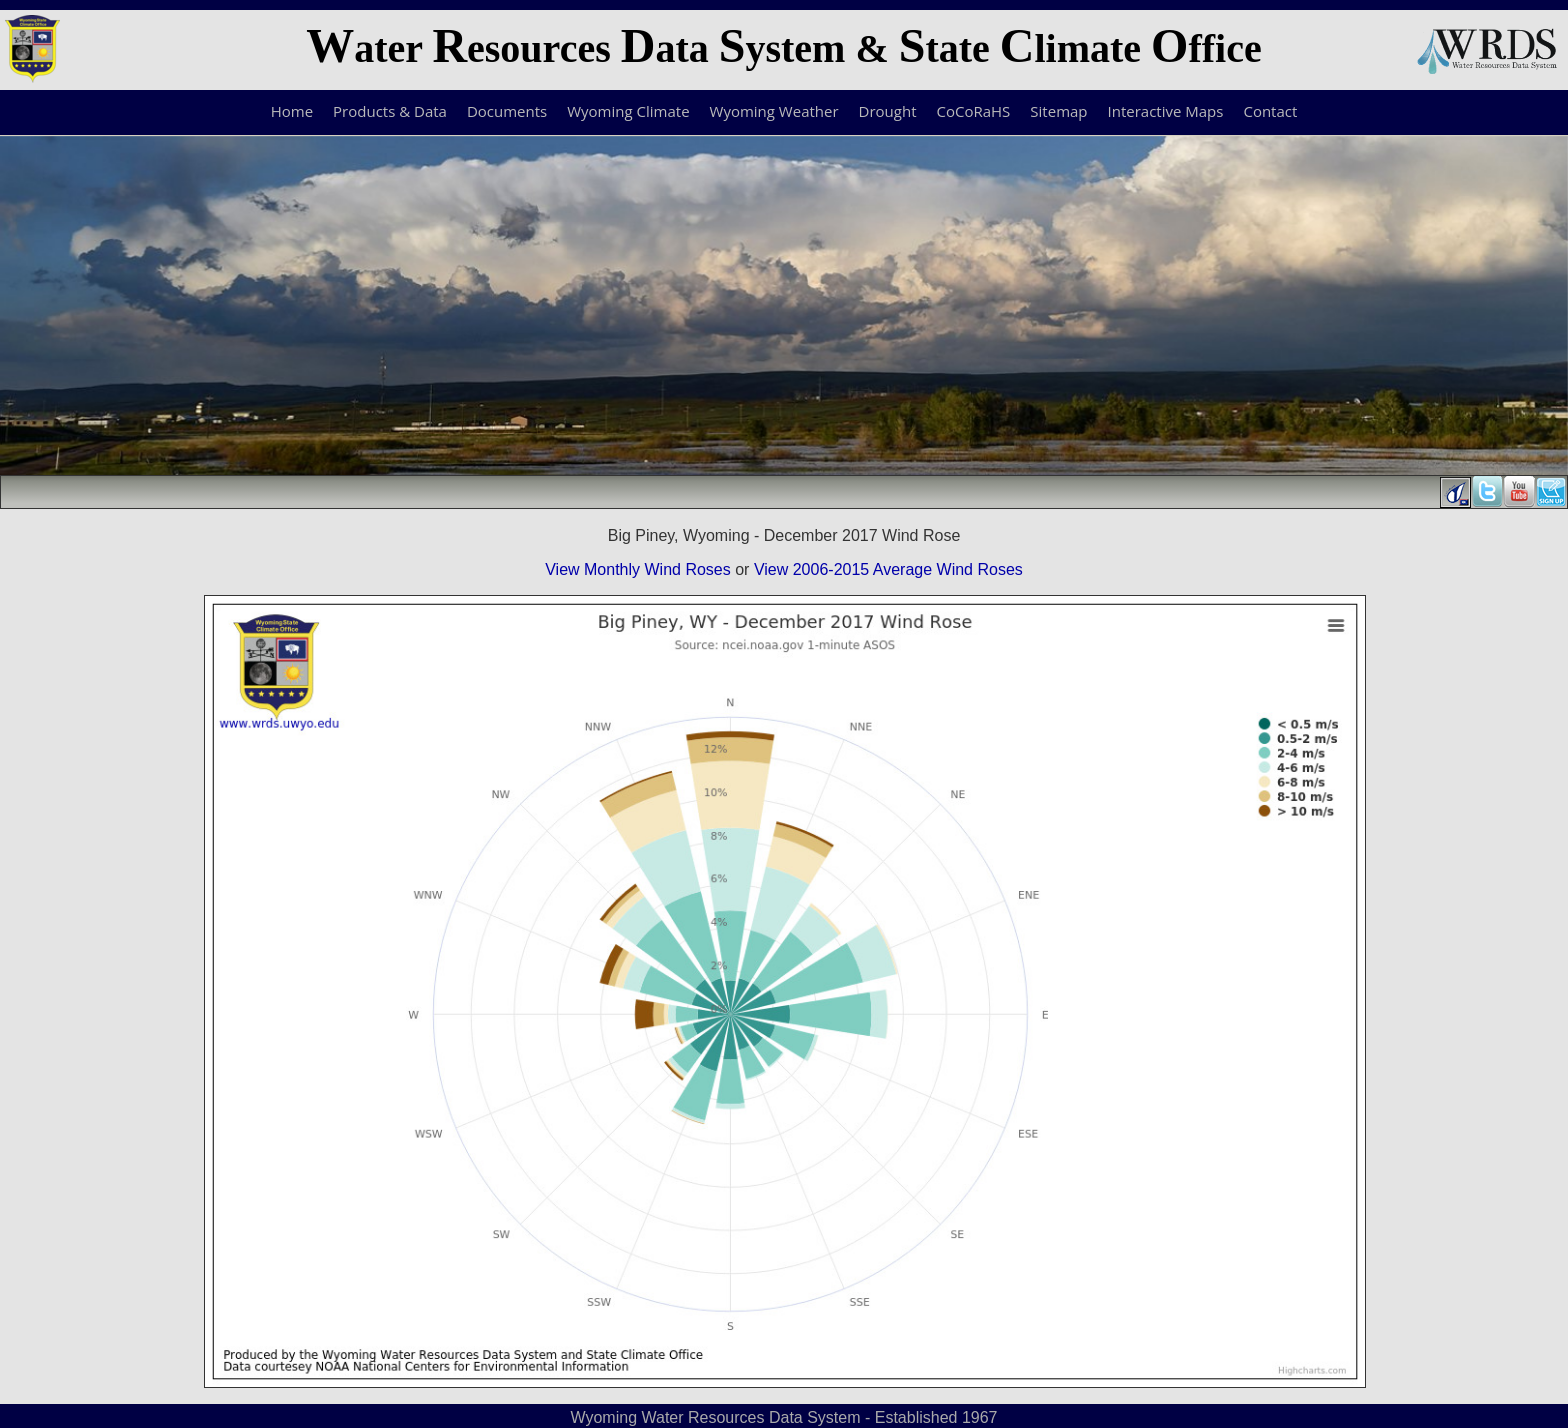 The height and width of the screenshot is (1428, 1568). I want to click on Products & Data, so click(390, 111).